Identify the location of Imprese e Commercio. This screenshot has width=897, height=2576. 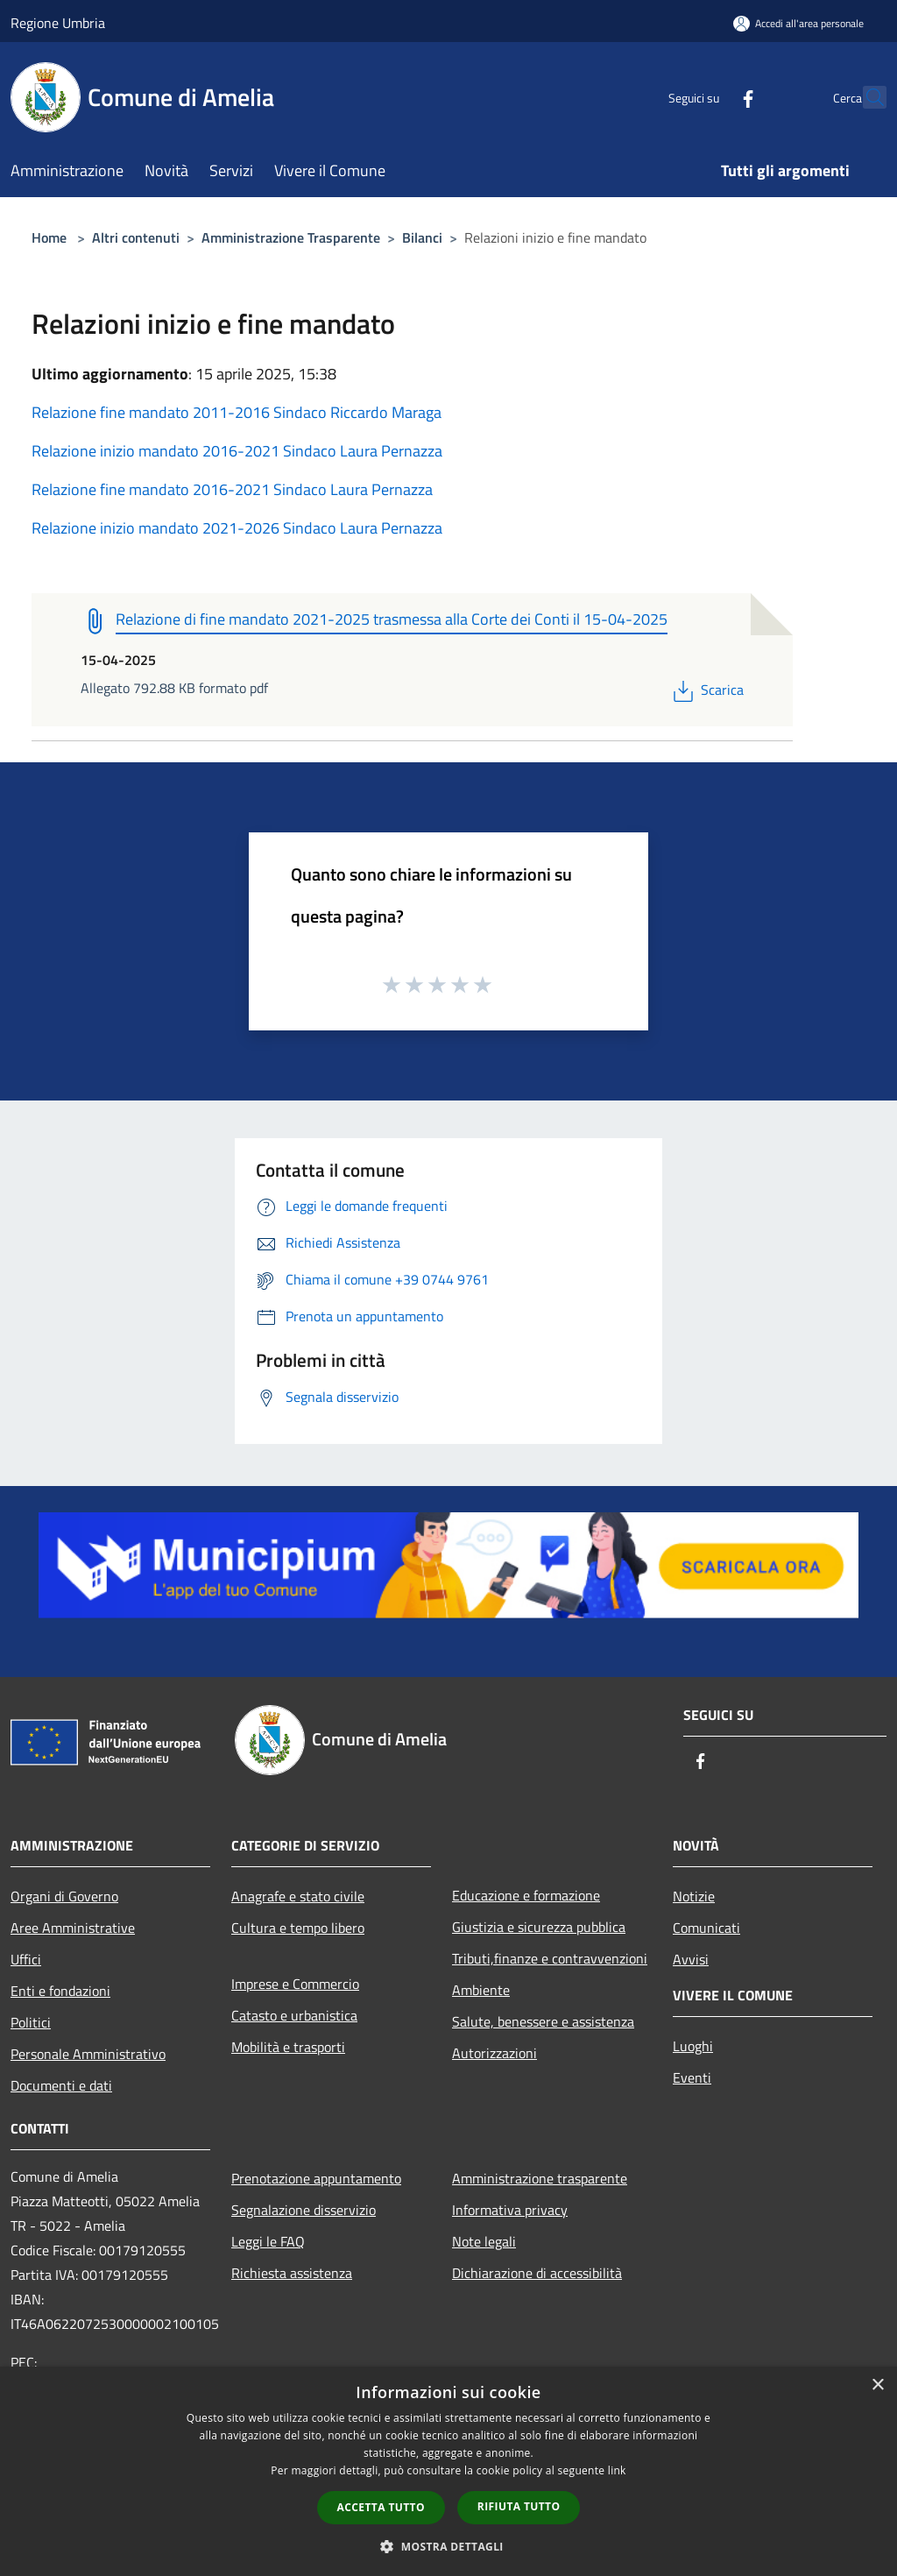
(295, 1983).